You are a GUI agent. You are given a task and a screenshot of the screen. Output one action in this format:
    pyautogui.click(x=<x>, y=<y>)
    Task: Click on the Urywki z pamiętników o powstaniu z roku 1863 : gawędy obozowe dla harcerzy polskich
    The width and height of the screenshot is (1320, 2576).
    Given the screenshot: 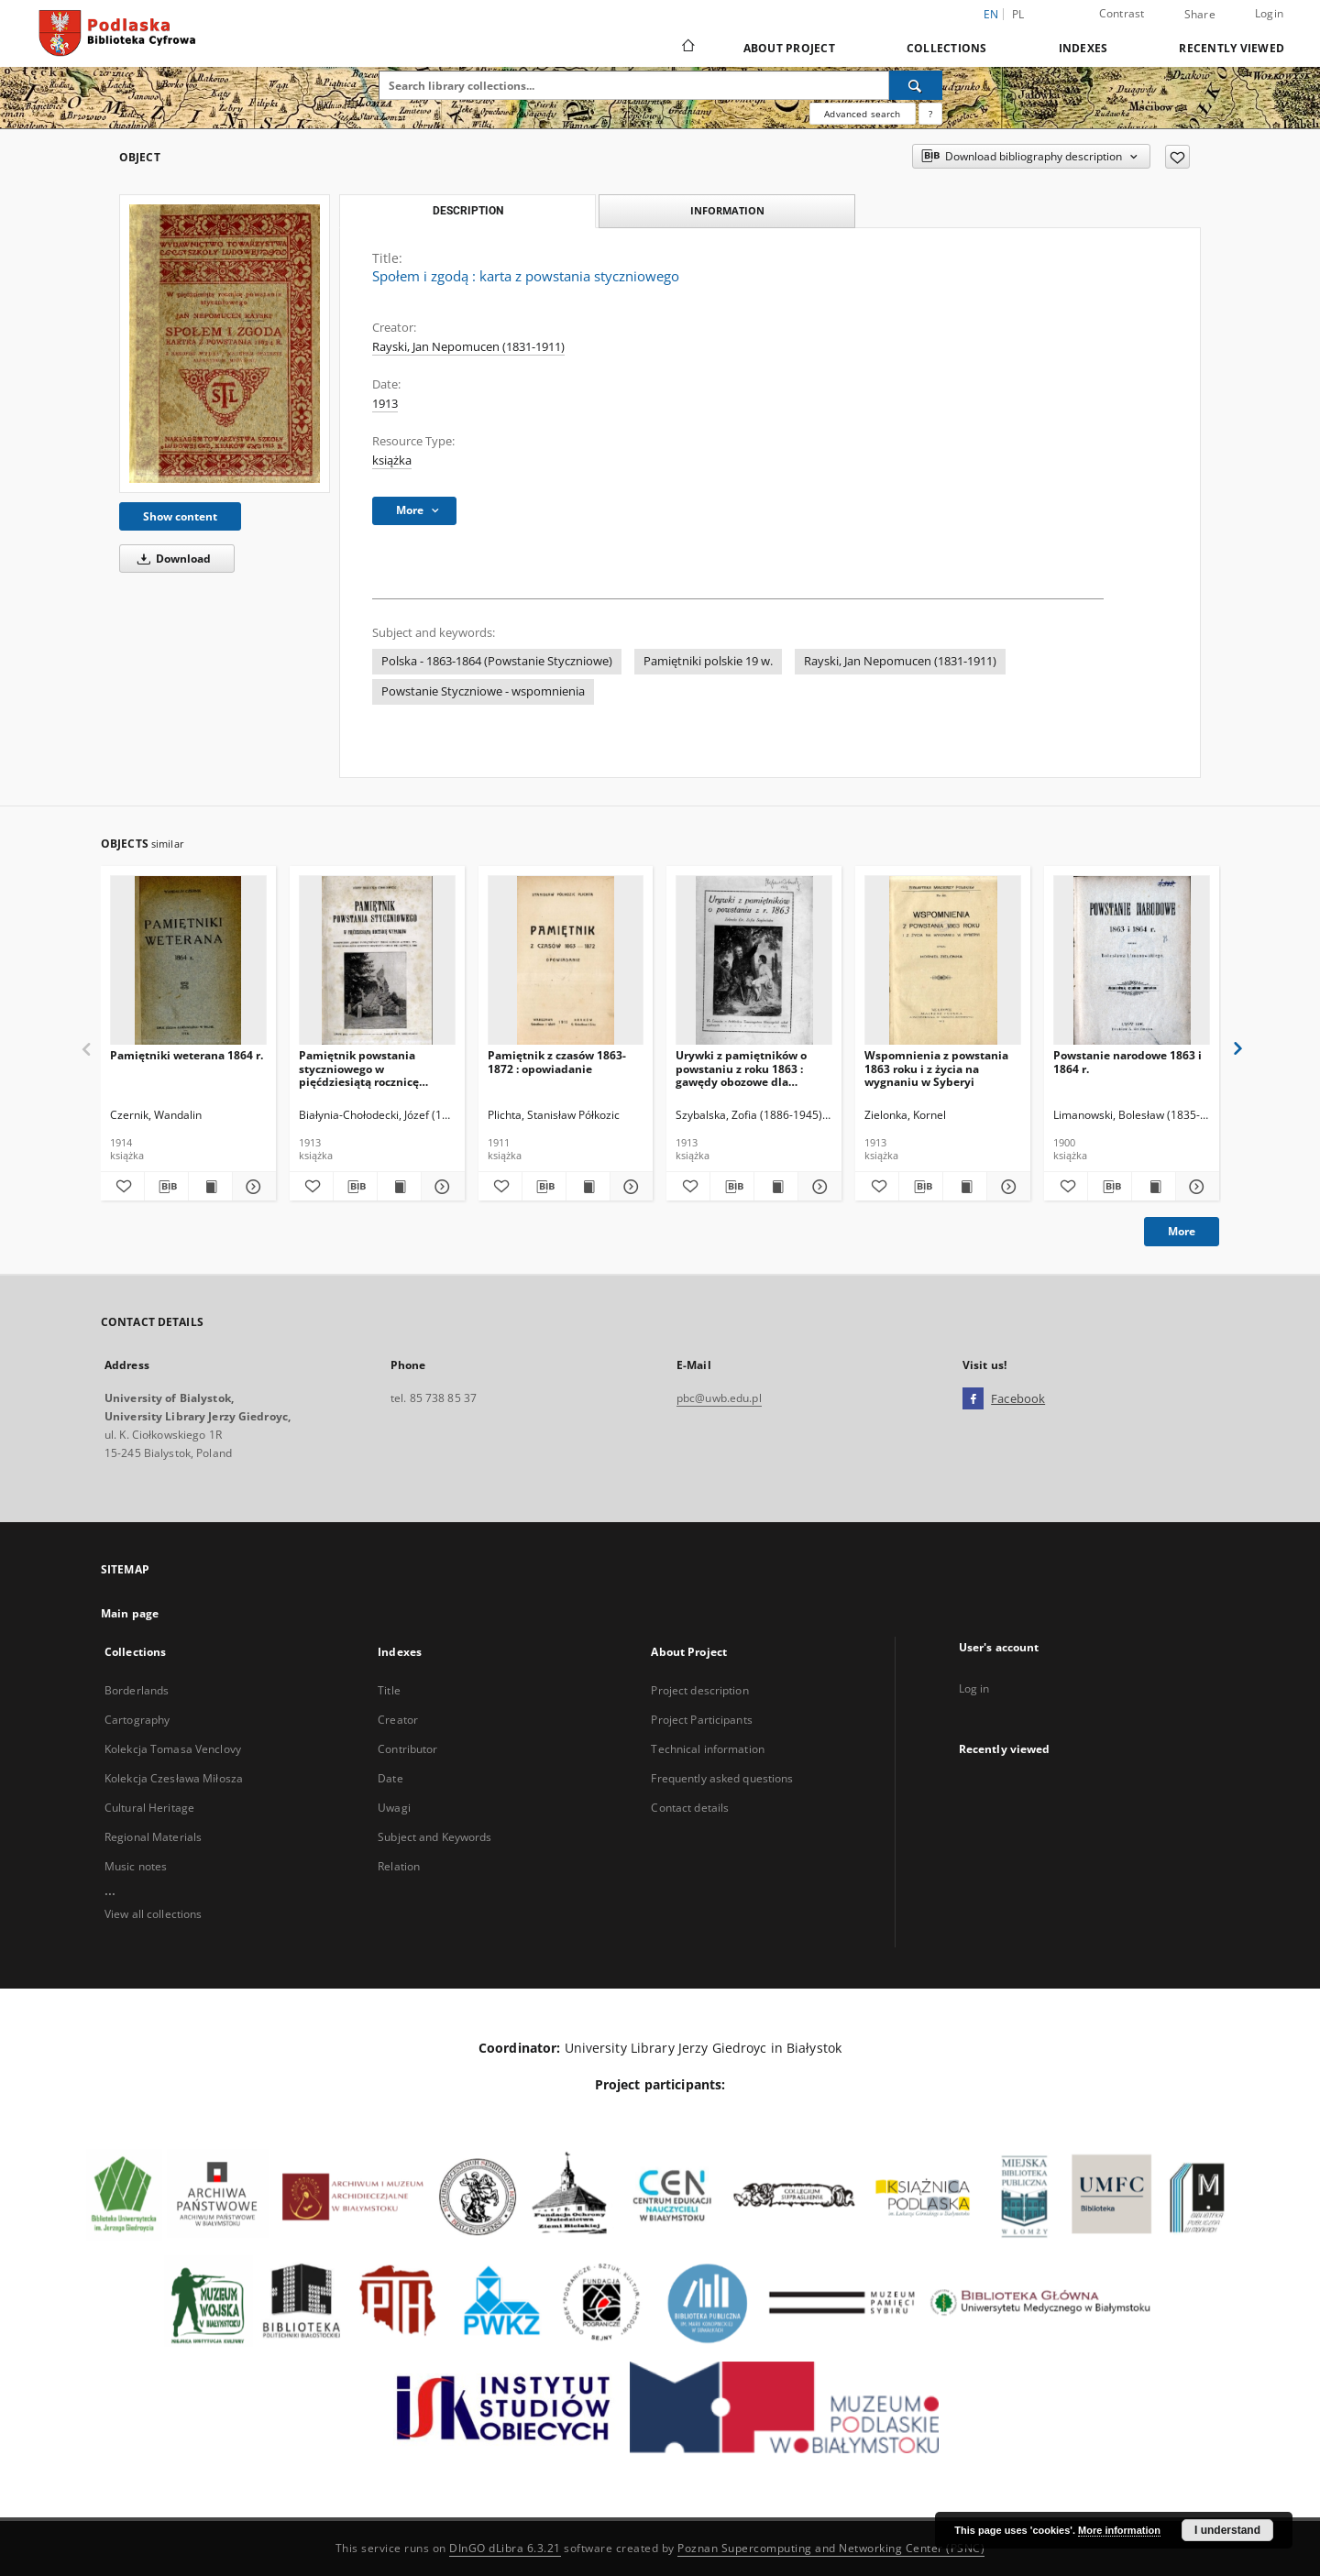 What is the action you would take?
    pyautogui.click(x=741, y=1068)
    